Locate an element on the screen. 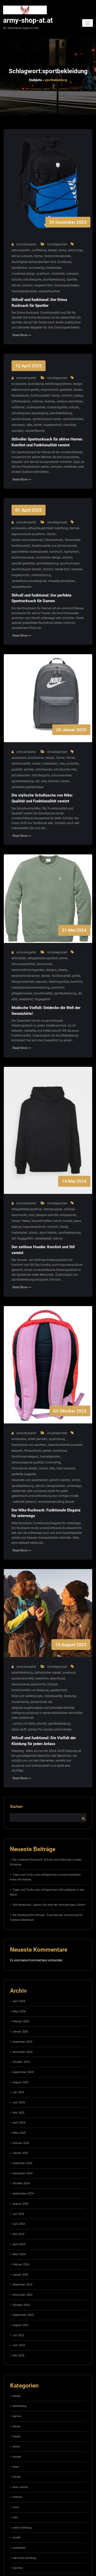 This screenshot has height=2576, width=96. ärmel is located at coordinates (63, 917).